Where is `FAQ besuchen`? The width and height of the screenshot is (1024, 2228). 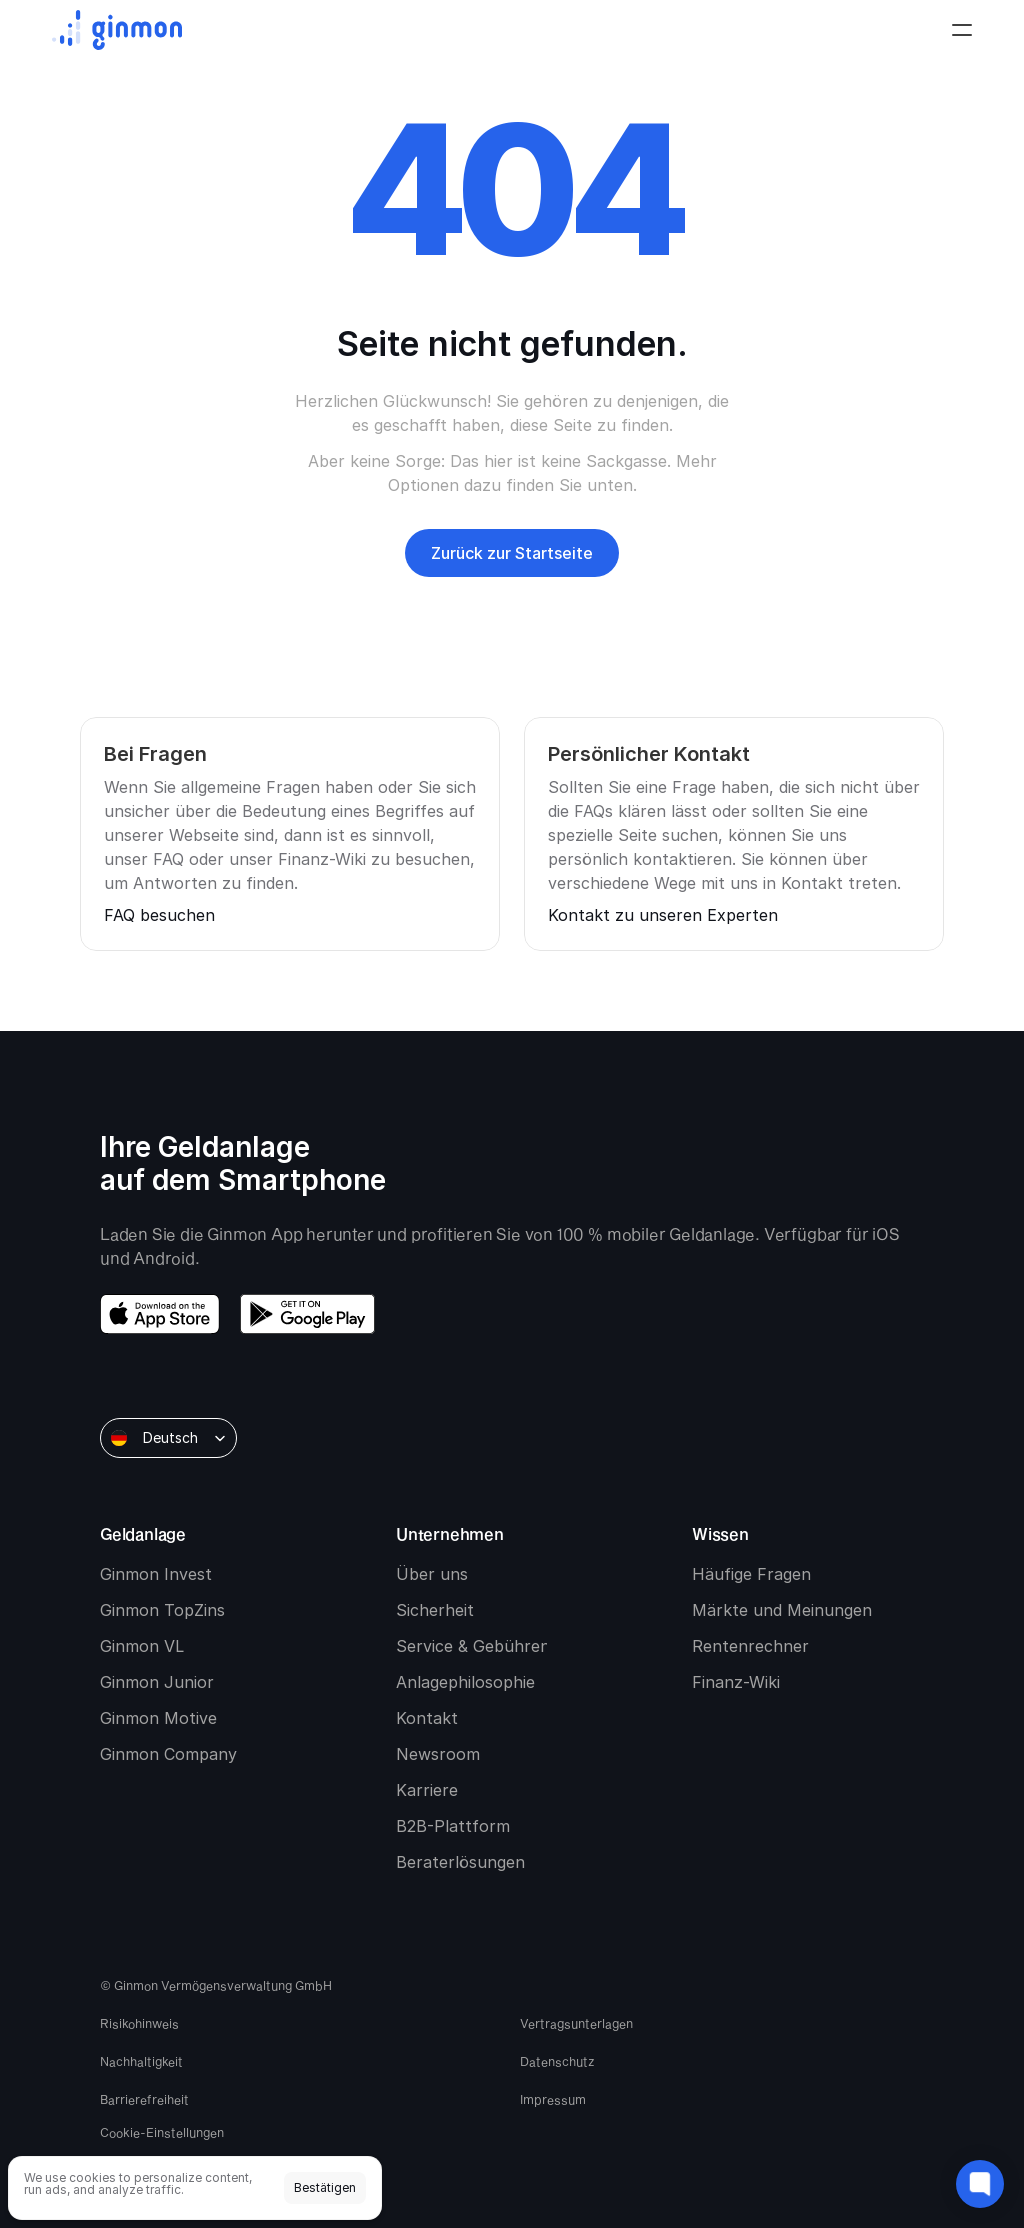 FAQ besuchen is located at coordinates (159, 915).